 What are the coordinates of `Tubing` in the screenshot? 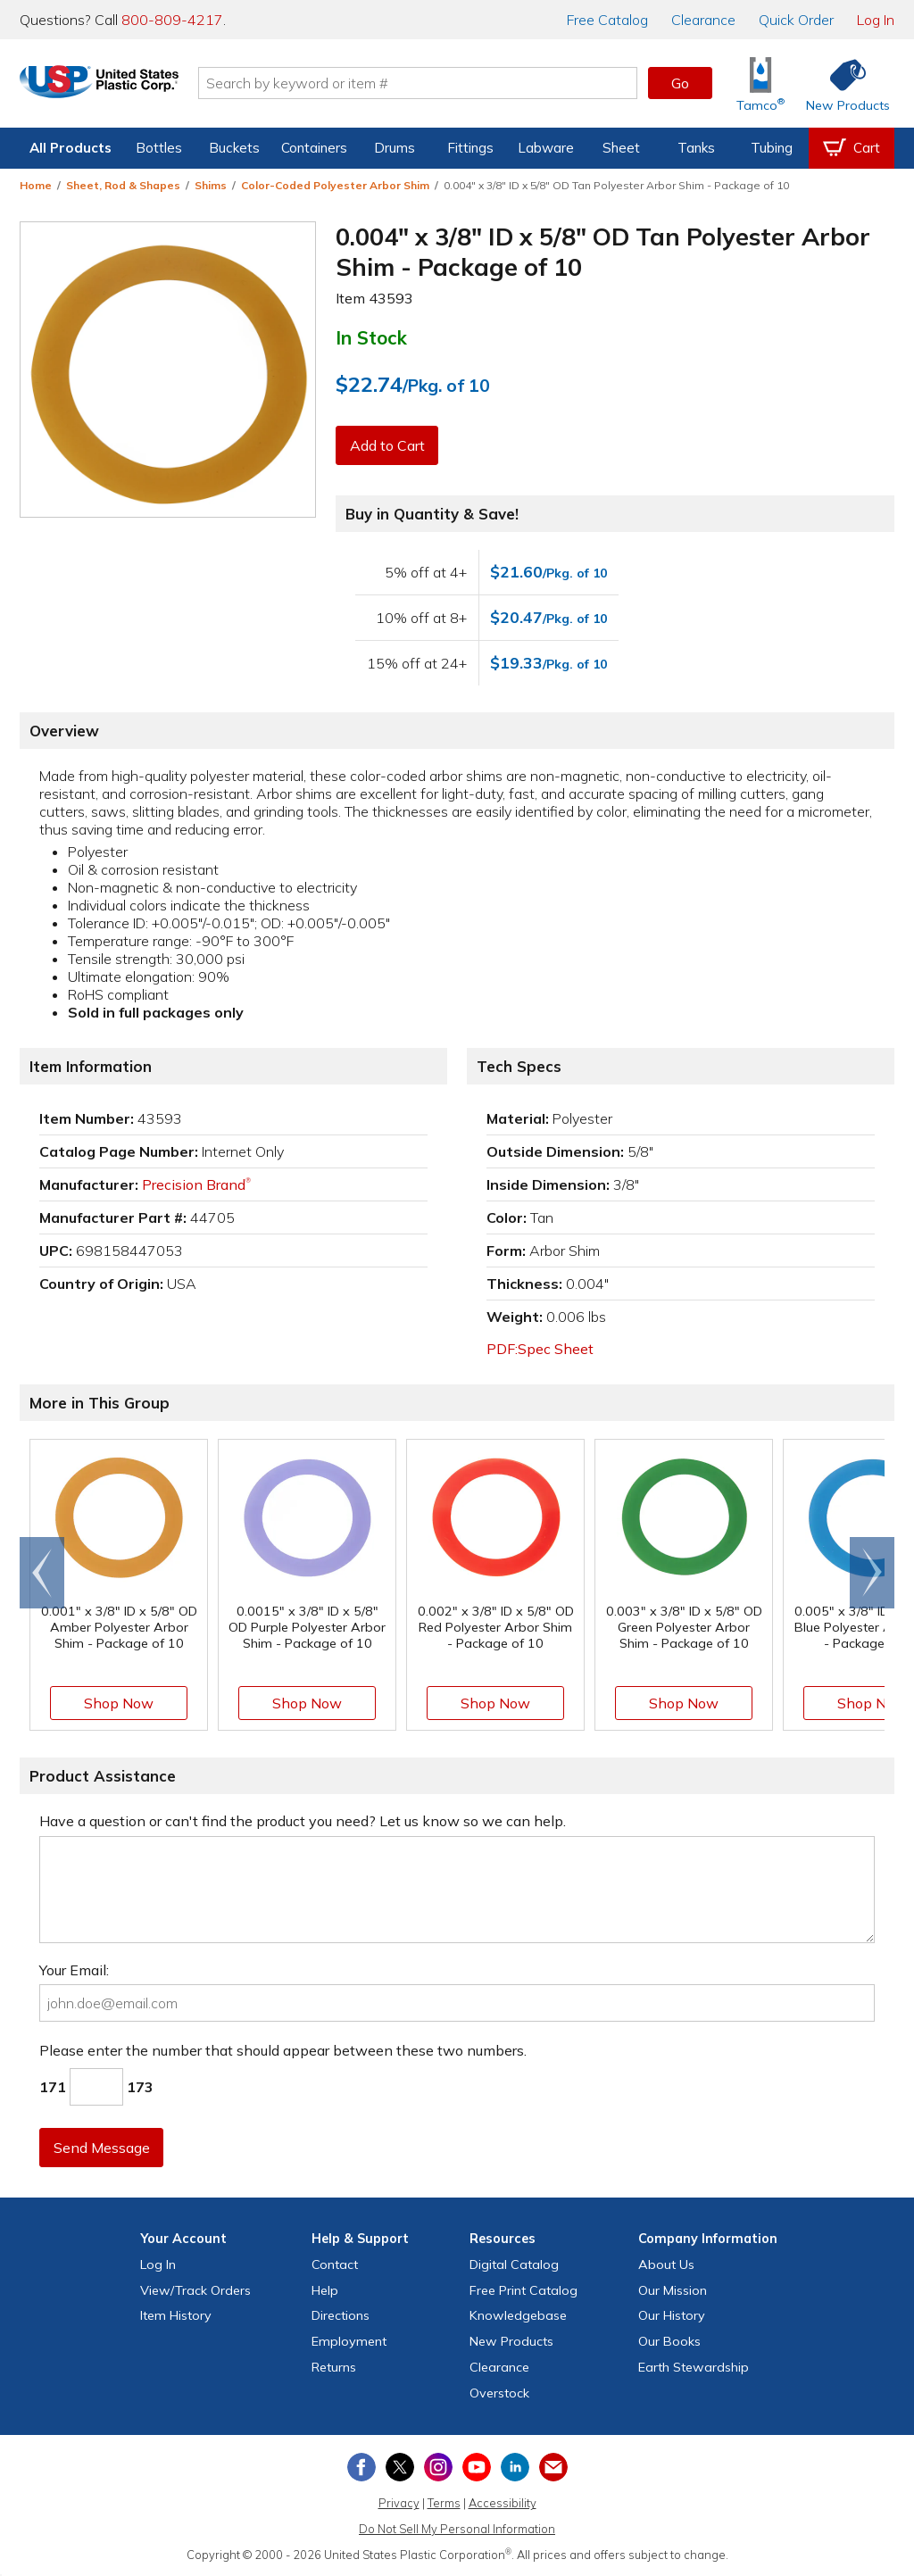 It's located at (772, 147).